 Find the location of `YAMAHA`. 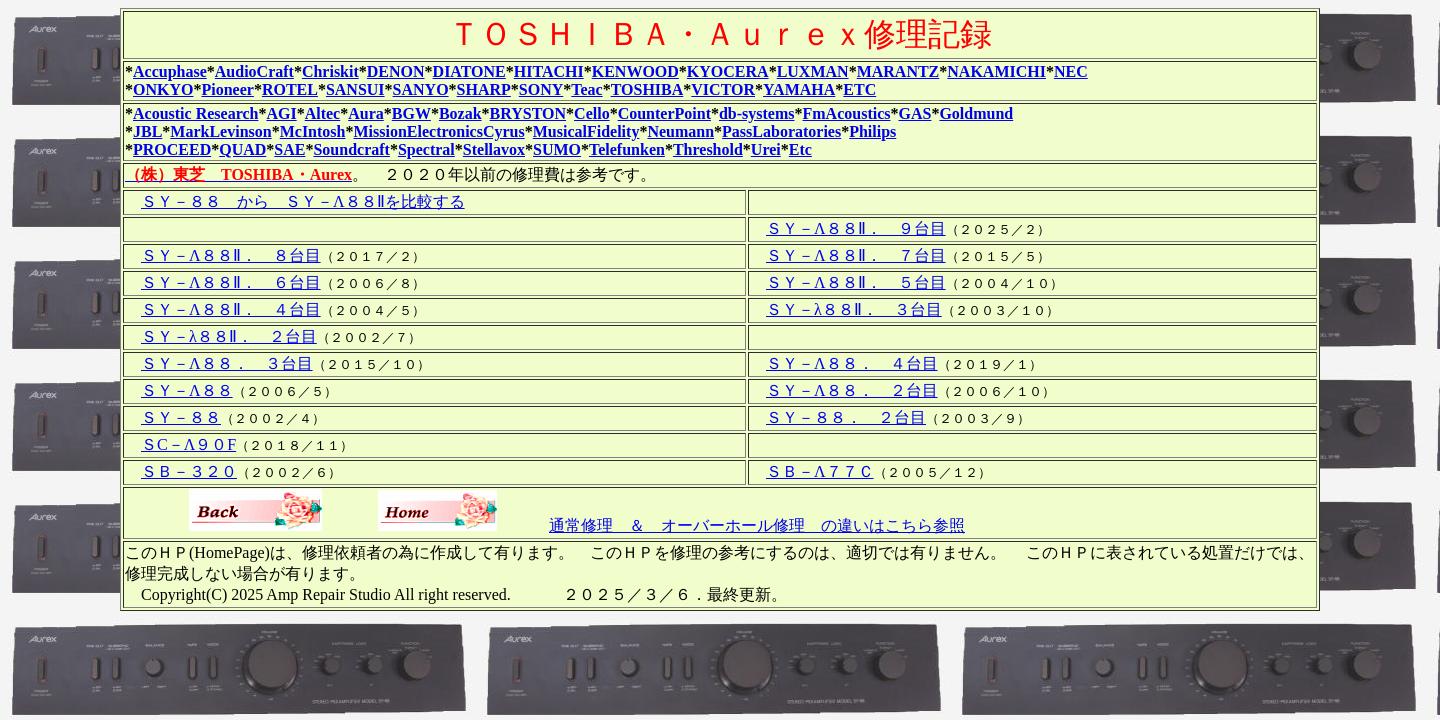

YAMAHA is located at coordinates (799, 89).